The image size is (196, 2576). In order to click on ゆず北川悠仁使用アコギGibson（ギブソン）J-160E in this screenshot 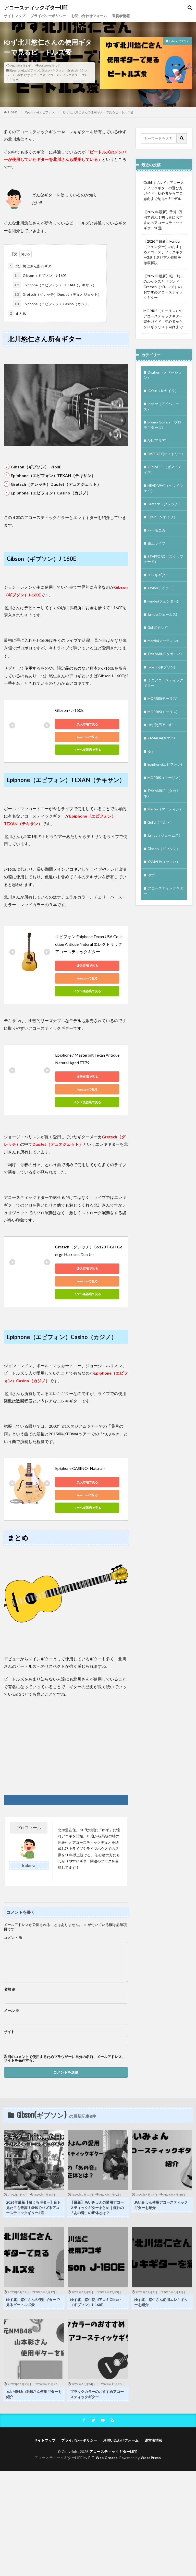, I will do `click(95, 2302)`.